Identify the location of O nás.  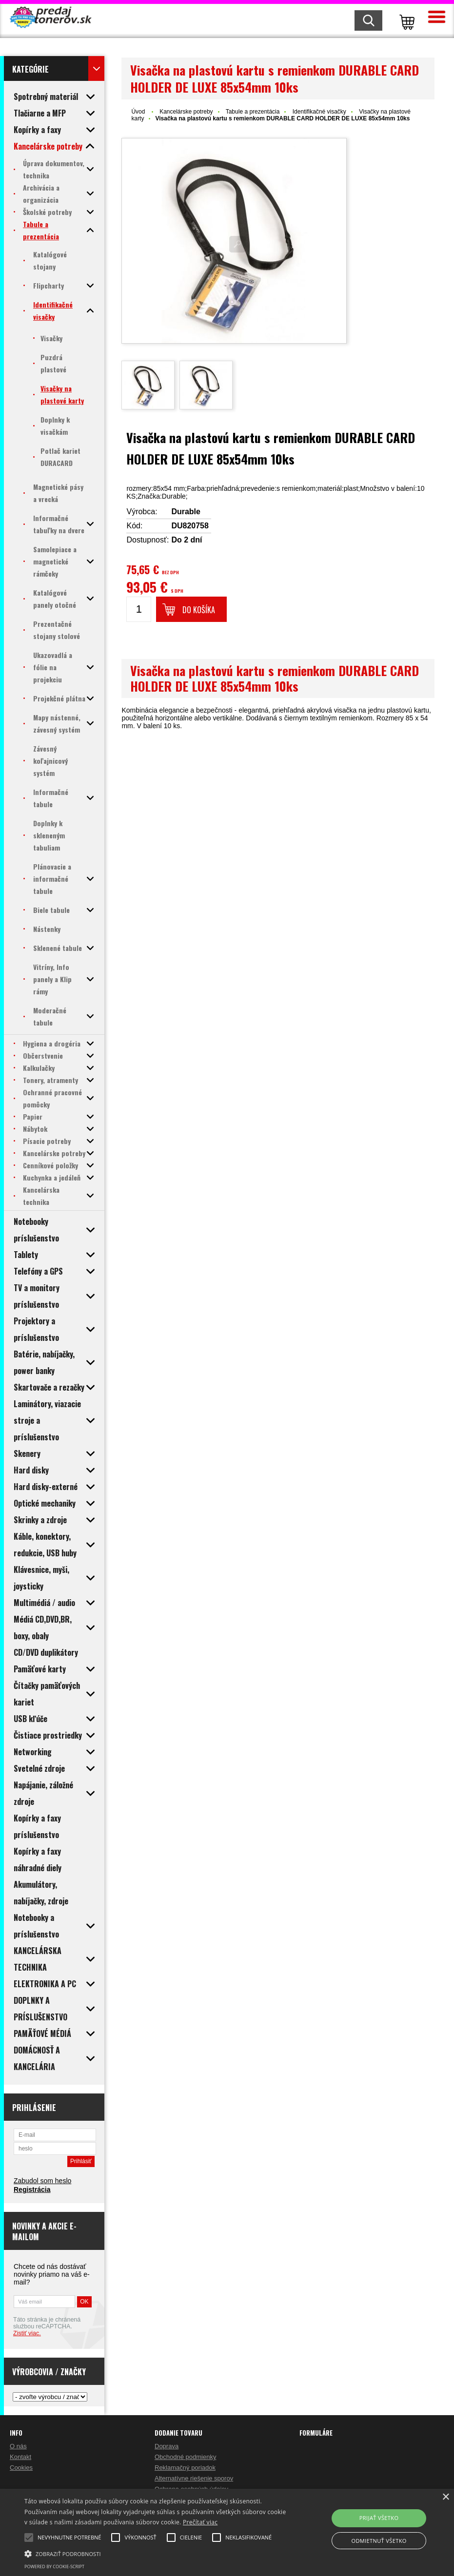
(18, 2446).